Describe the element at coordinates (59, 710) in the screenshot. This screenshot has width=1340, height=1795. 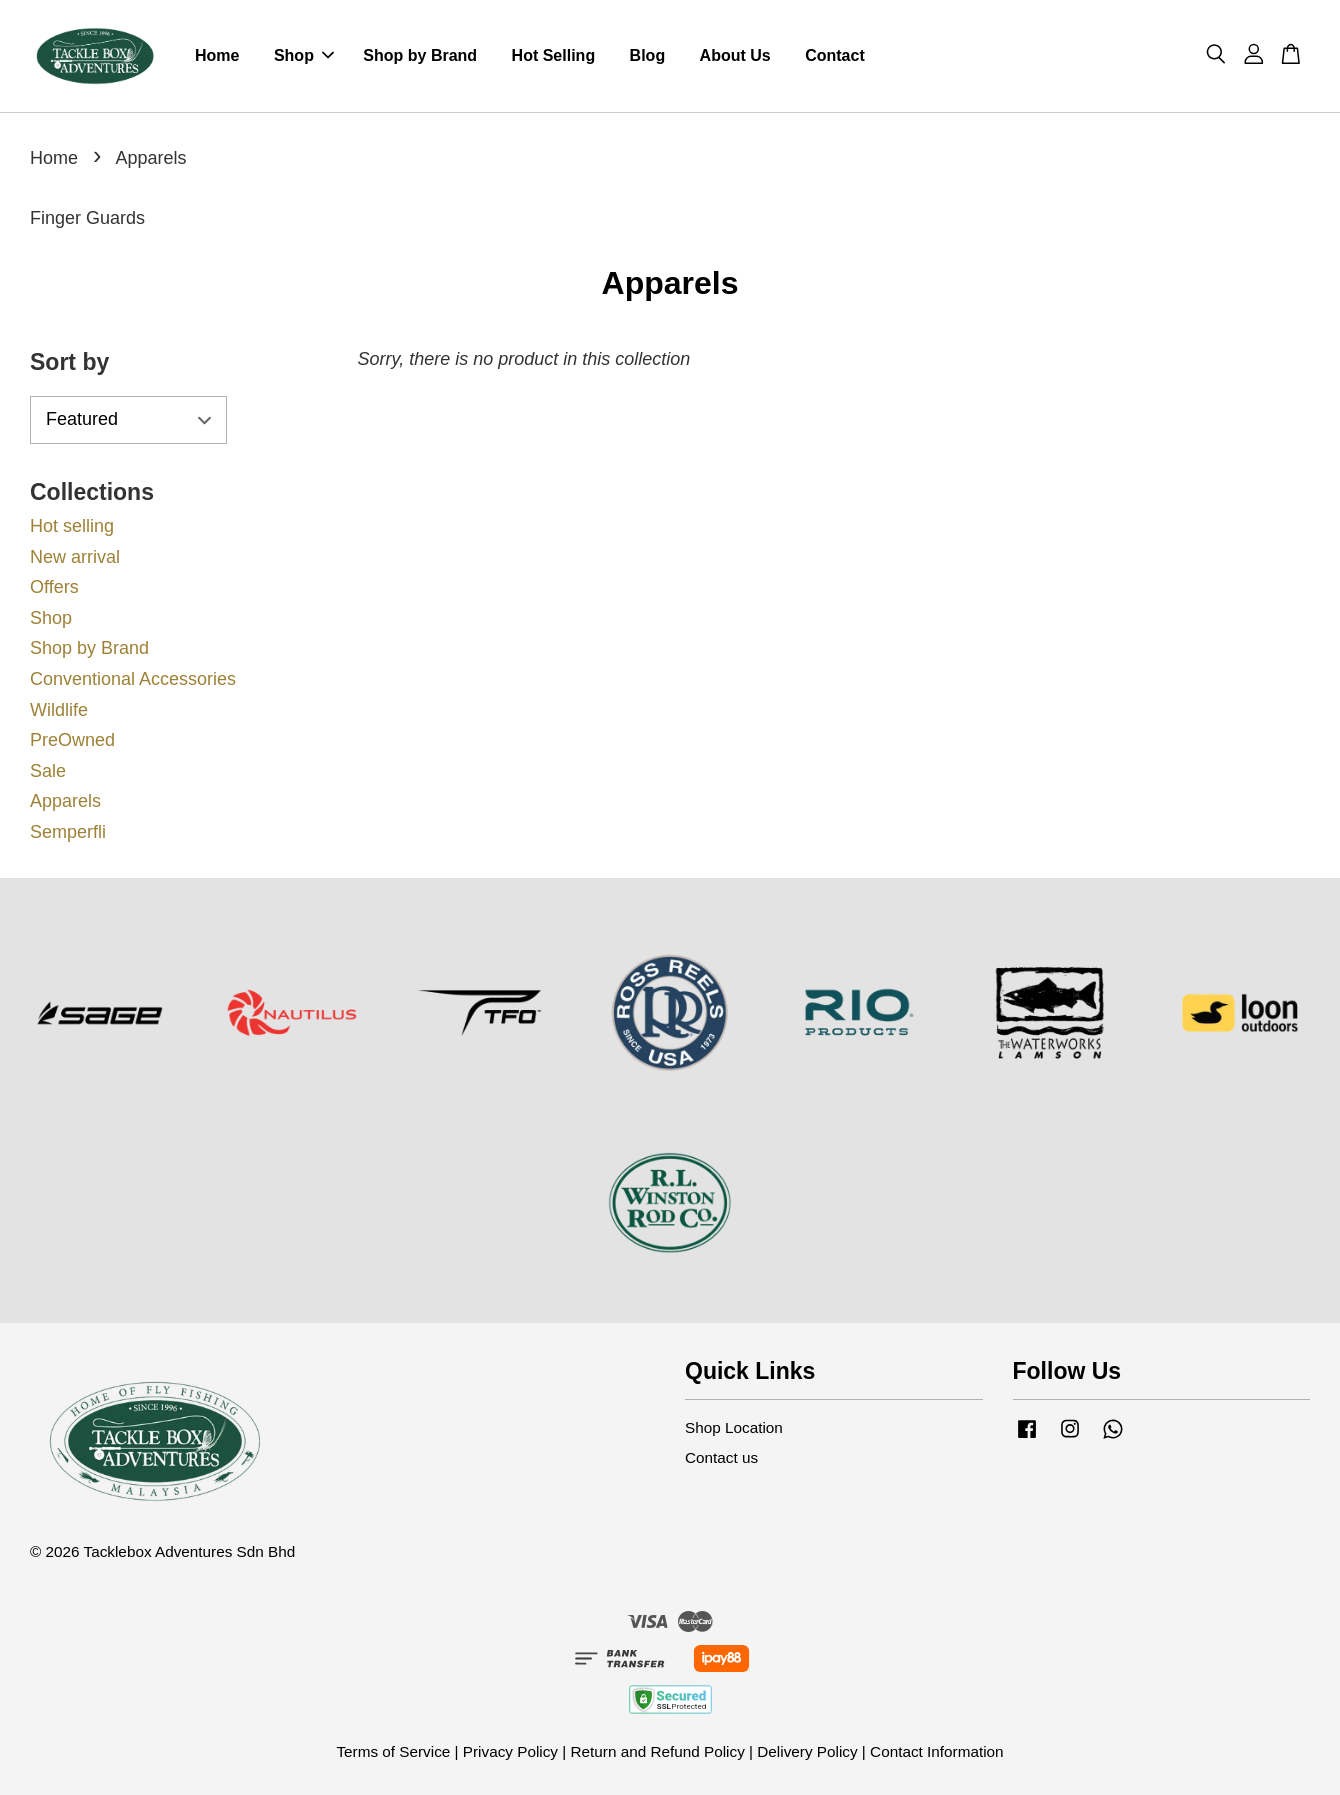
I see `Wildlife` at that location.